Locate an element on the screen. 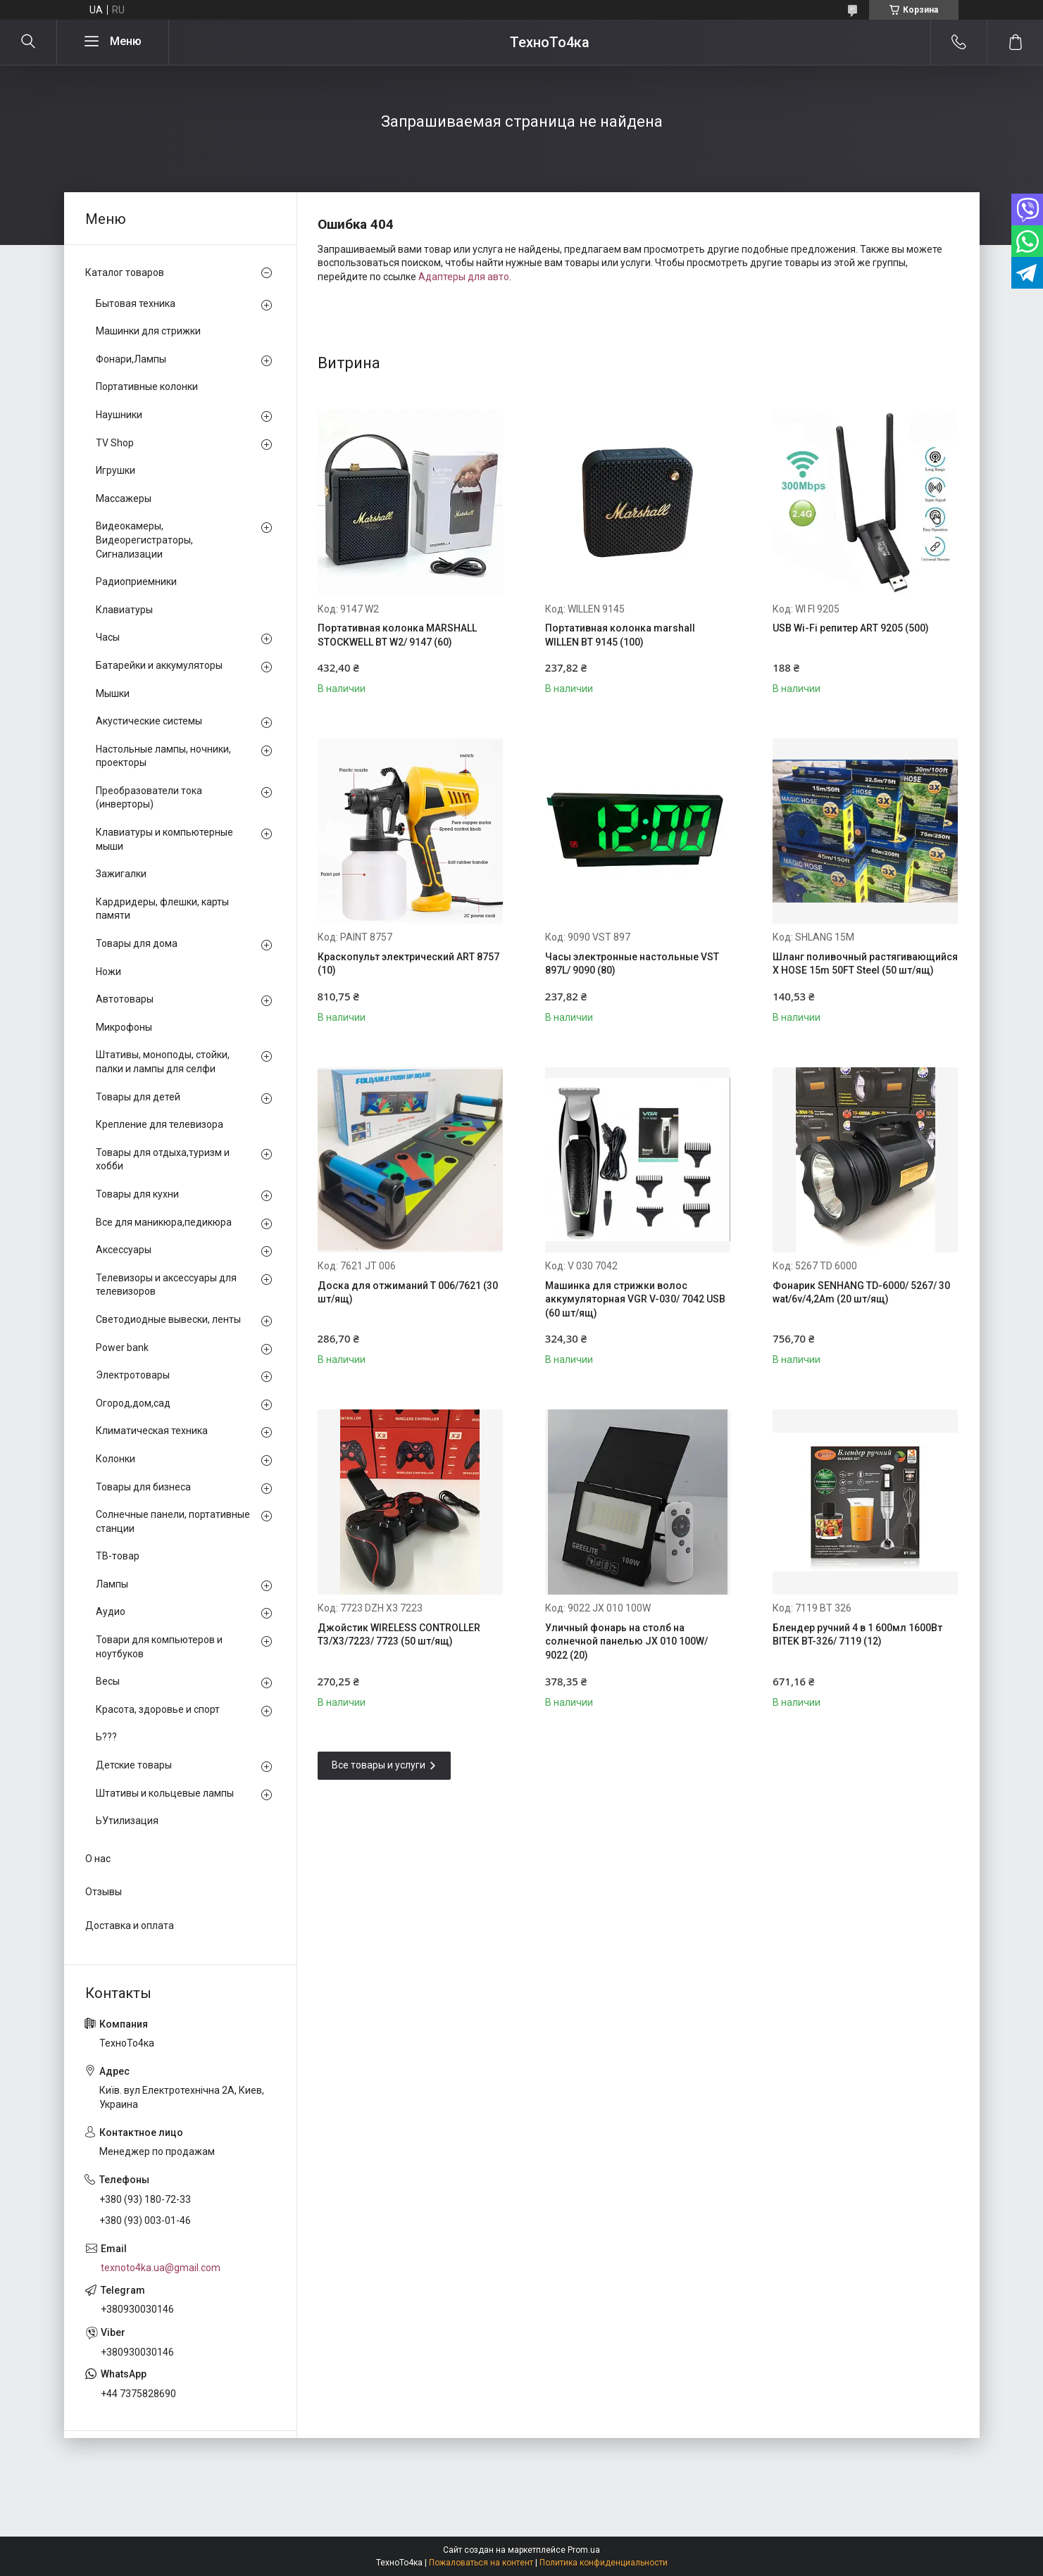 This screenshot has width=1043, height=2576. О нас is located at coordinates (98, 1858).